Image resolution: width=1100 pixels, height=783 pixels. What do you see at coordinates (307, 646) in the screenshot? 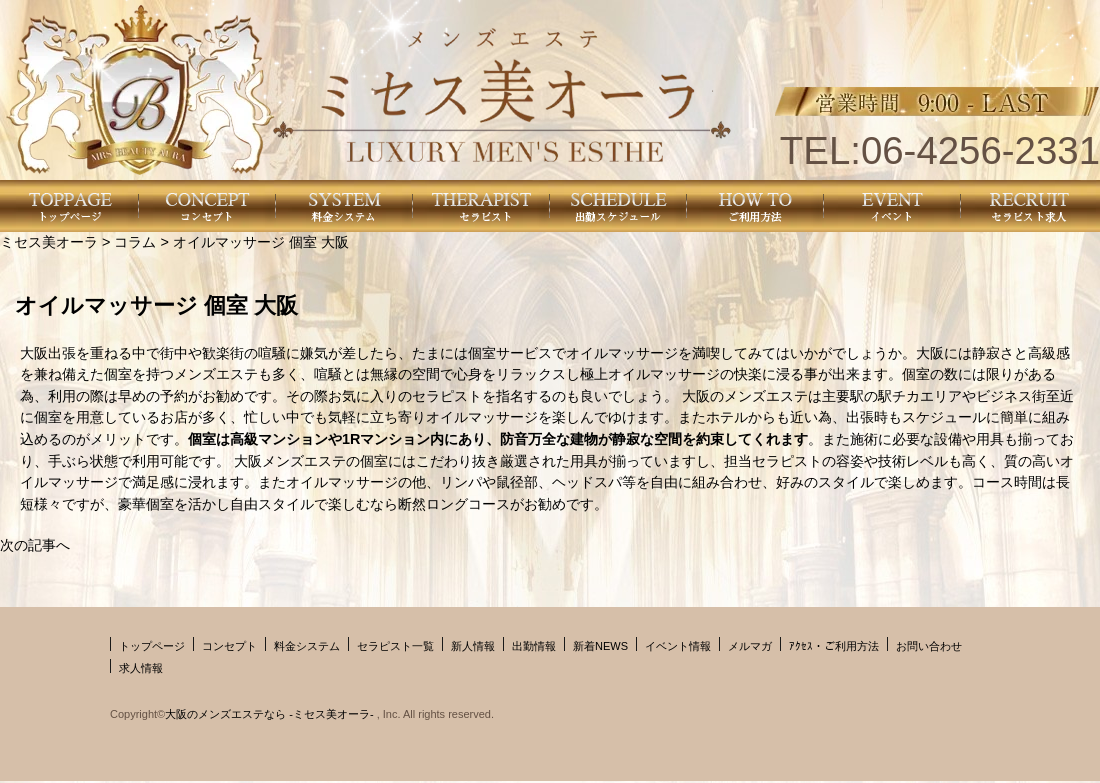
I see `料金システム` at bounding box center [307, 646].